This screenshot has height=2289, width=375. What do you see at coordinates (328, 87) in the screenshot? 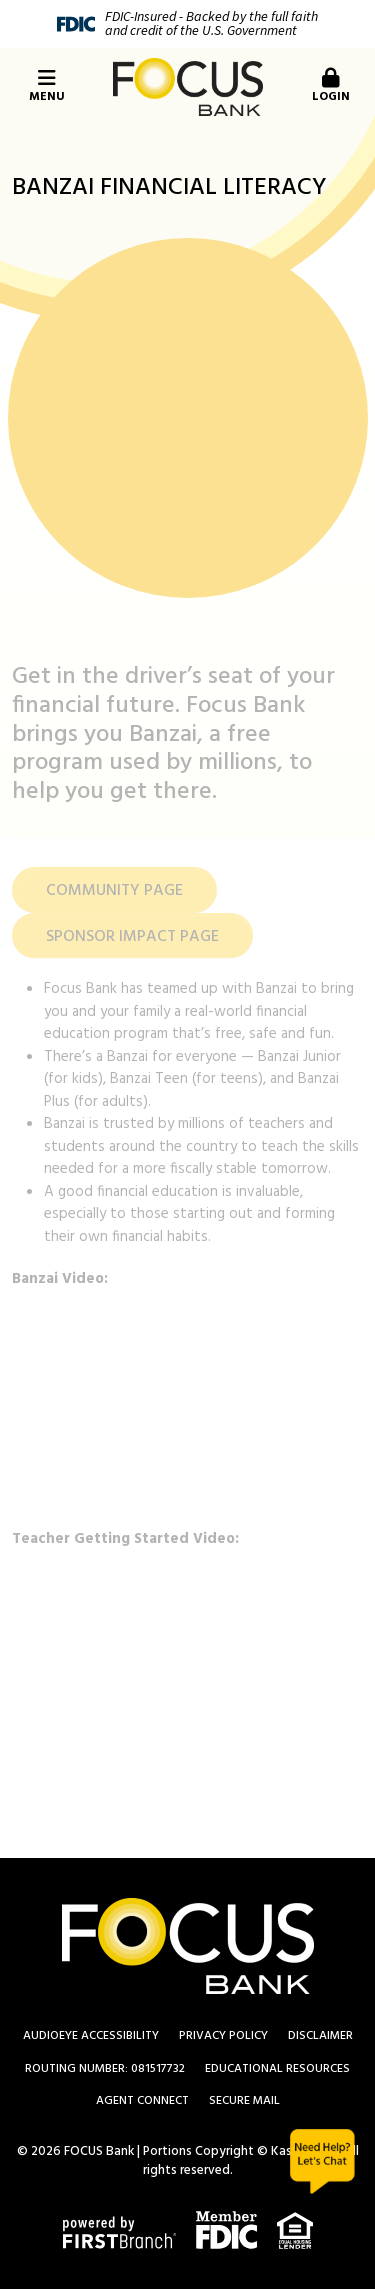
I see `[button]` at bounding box center [328, 87].